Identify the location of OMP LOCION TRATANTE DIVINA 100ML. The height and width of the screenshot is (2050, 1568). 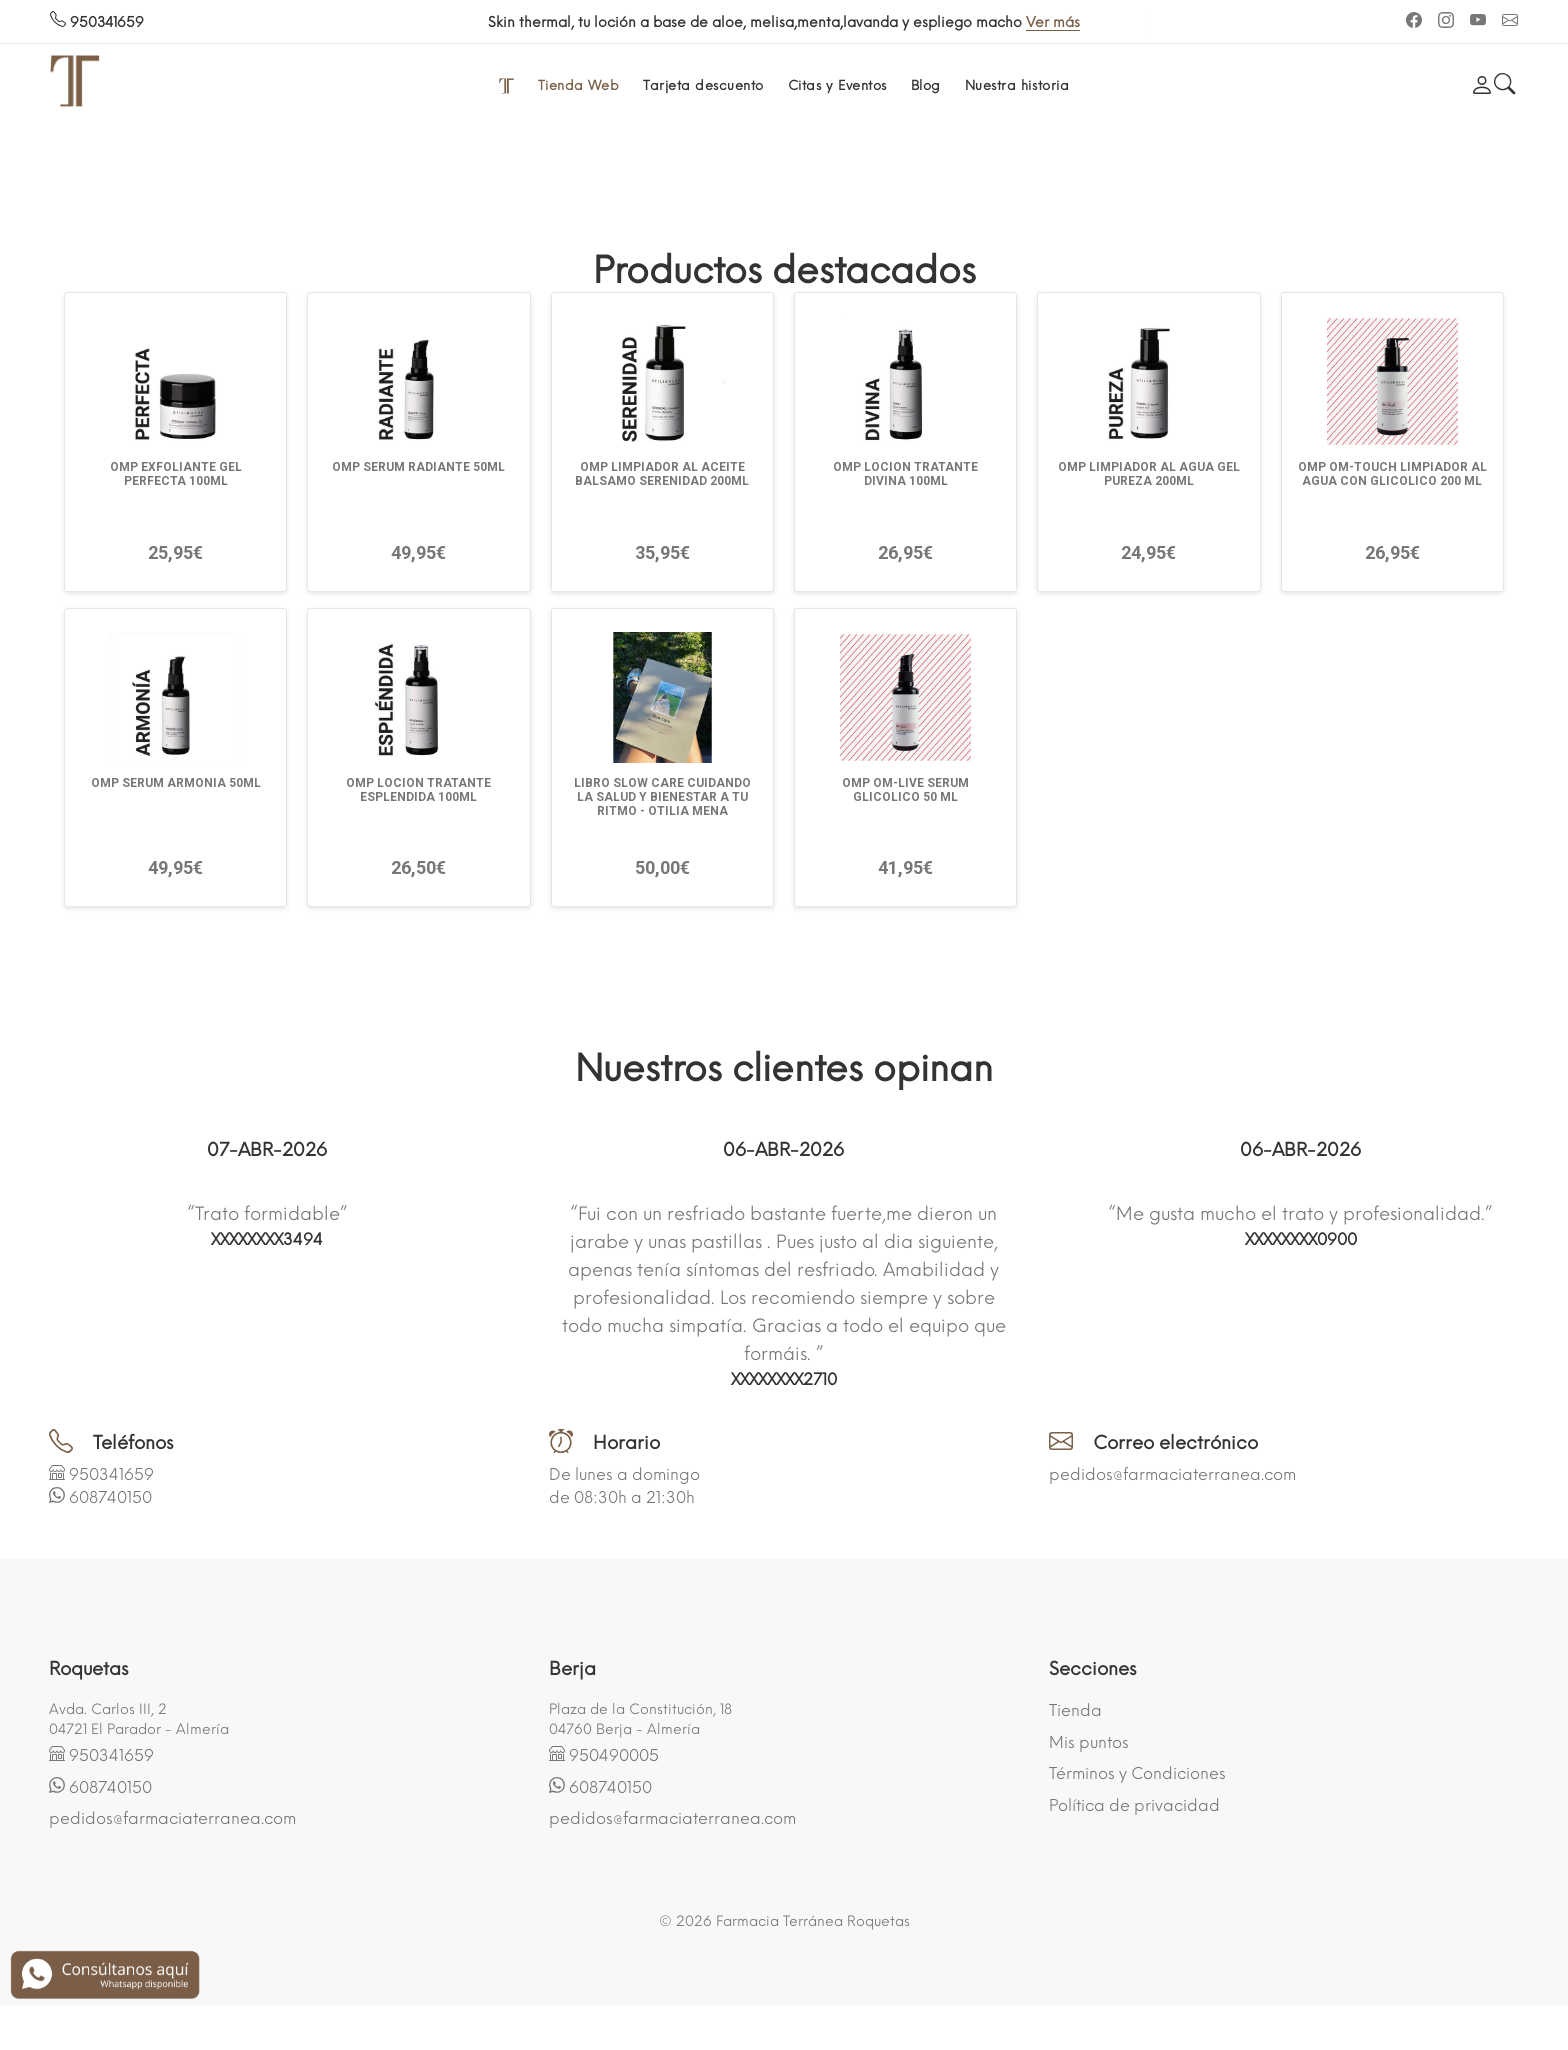
(905, 474).